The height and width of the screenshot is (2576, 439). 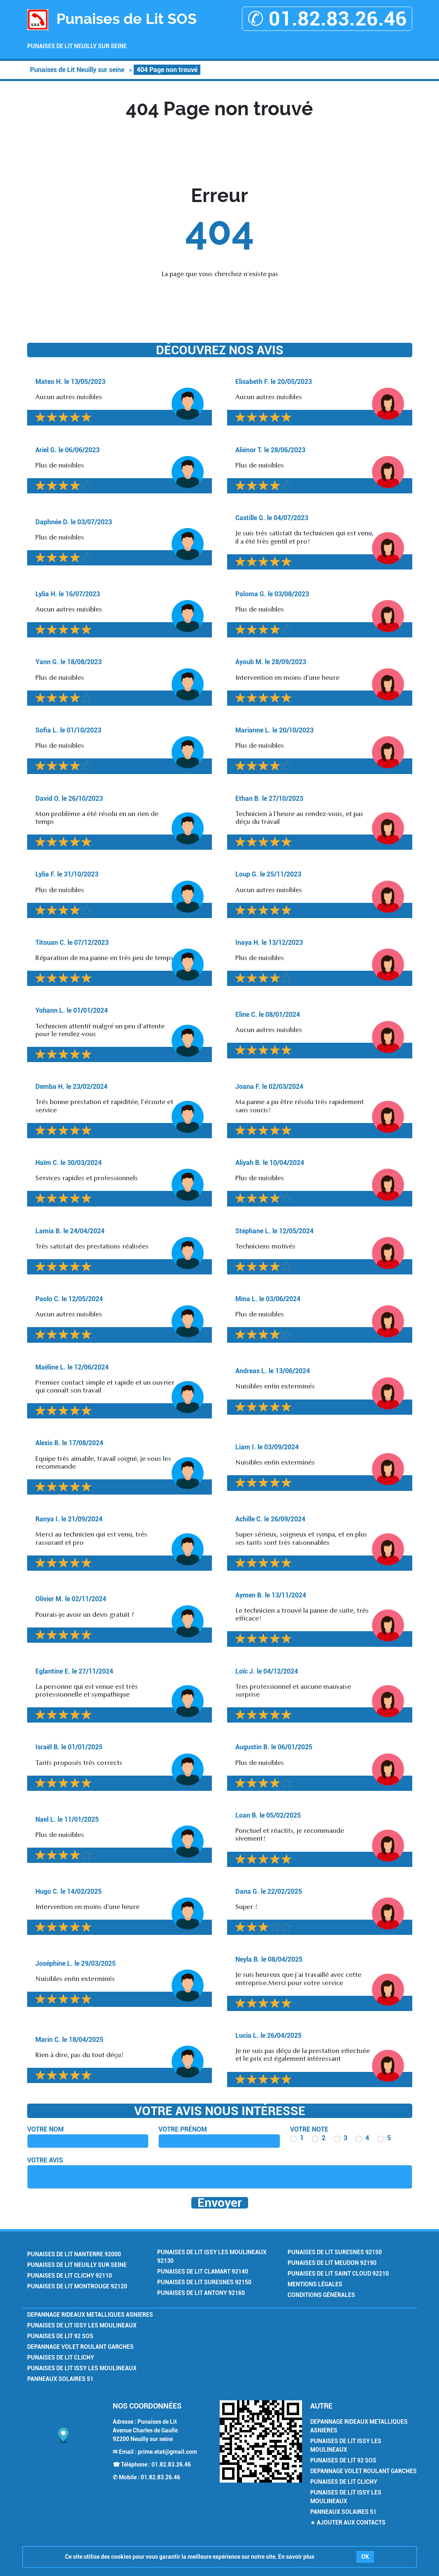 I want to click on Panneaux Solaires 51, so click(x=60, y=2379).